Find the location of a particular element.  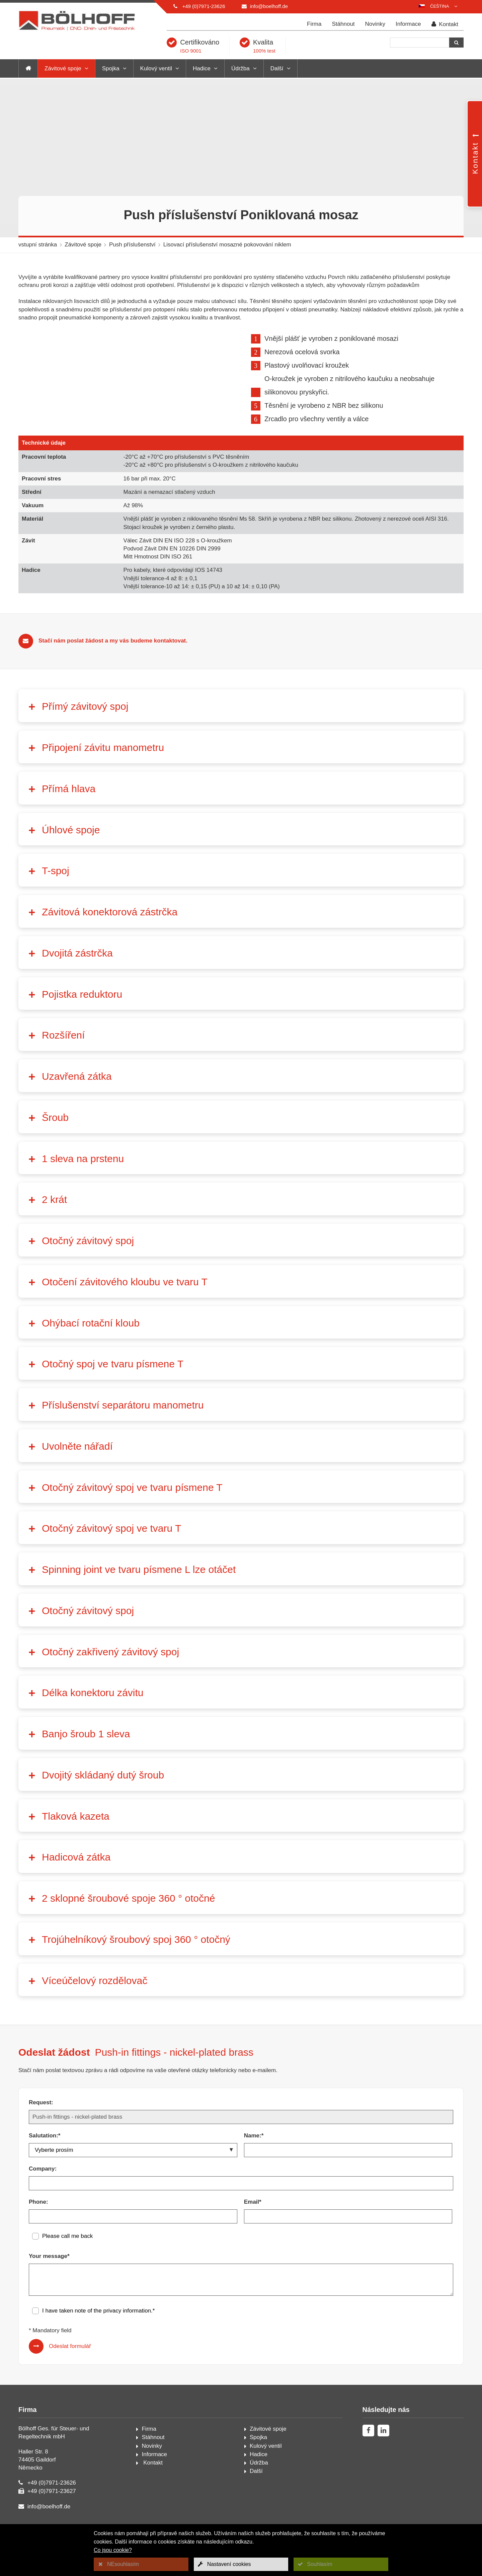

Name:* is located at coordinates (254, 2156).